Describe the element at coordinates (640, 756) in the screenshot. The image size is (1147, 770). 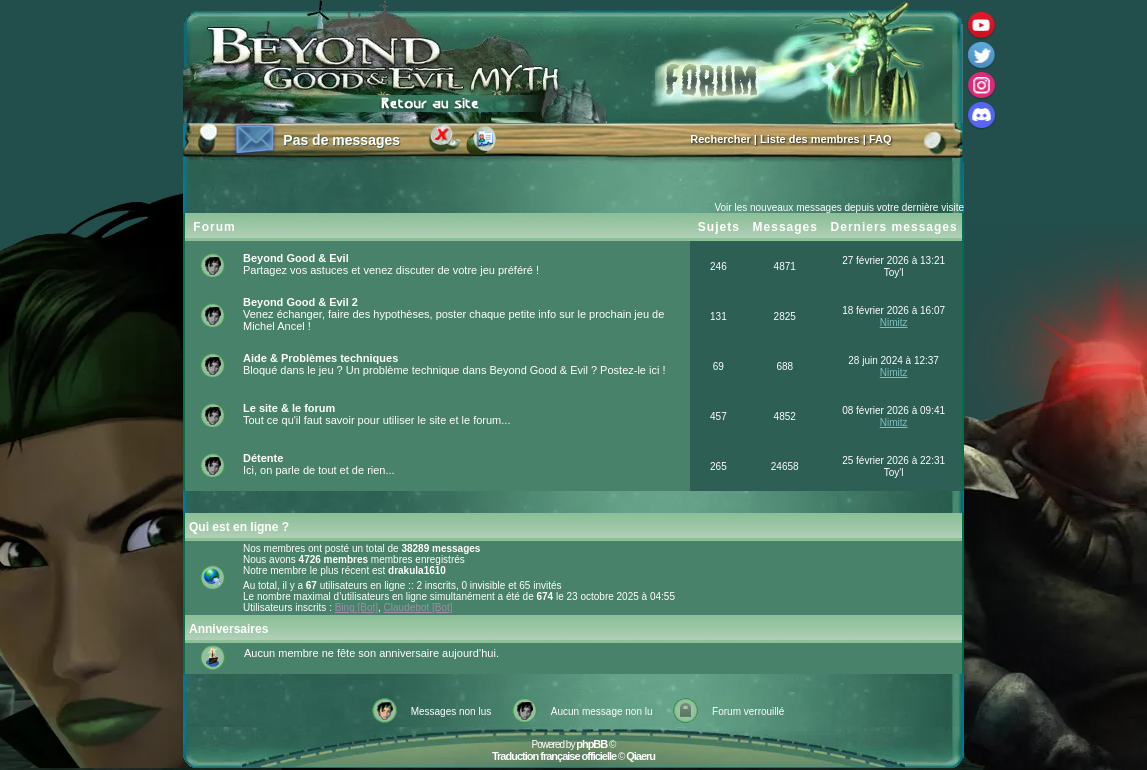
I see `Qiaeru` at that location.